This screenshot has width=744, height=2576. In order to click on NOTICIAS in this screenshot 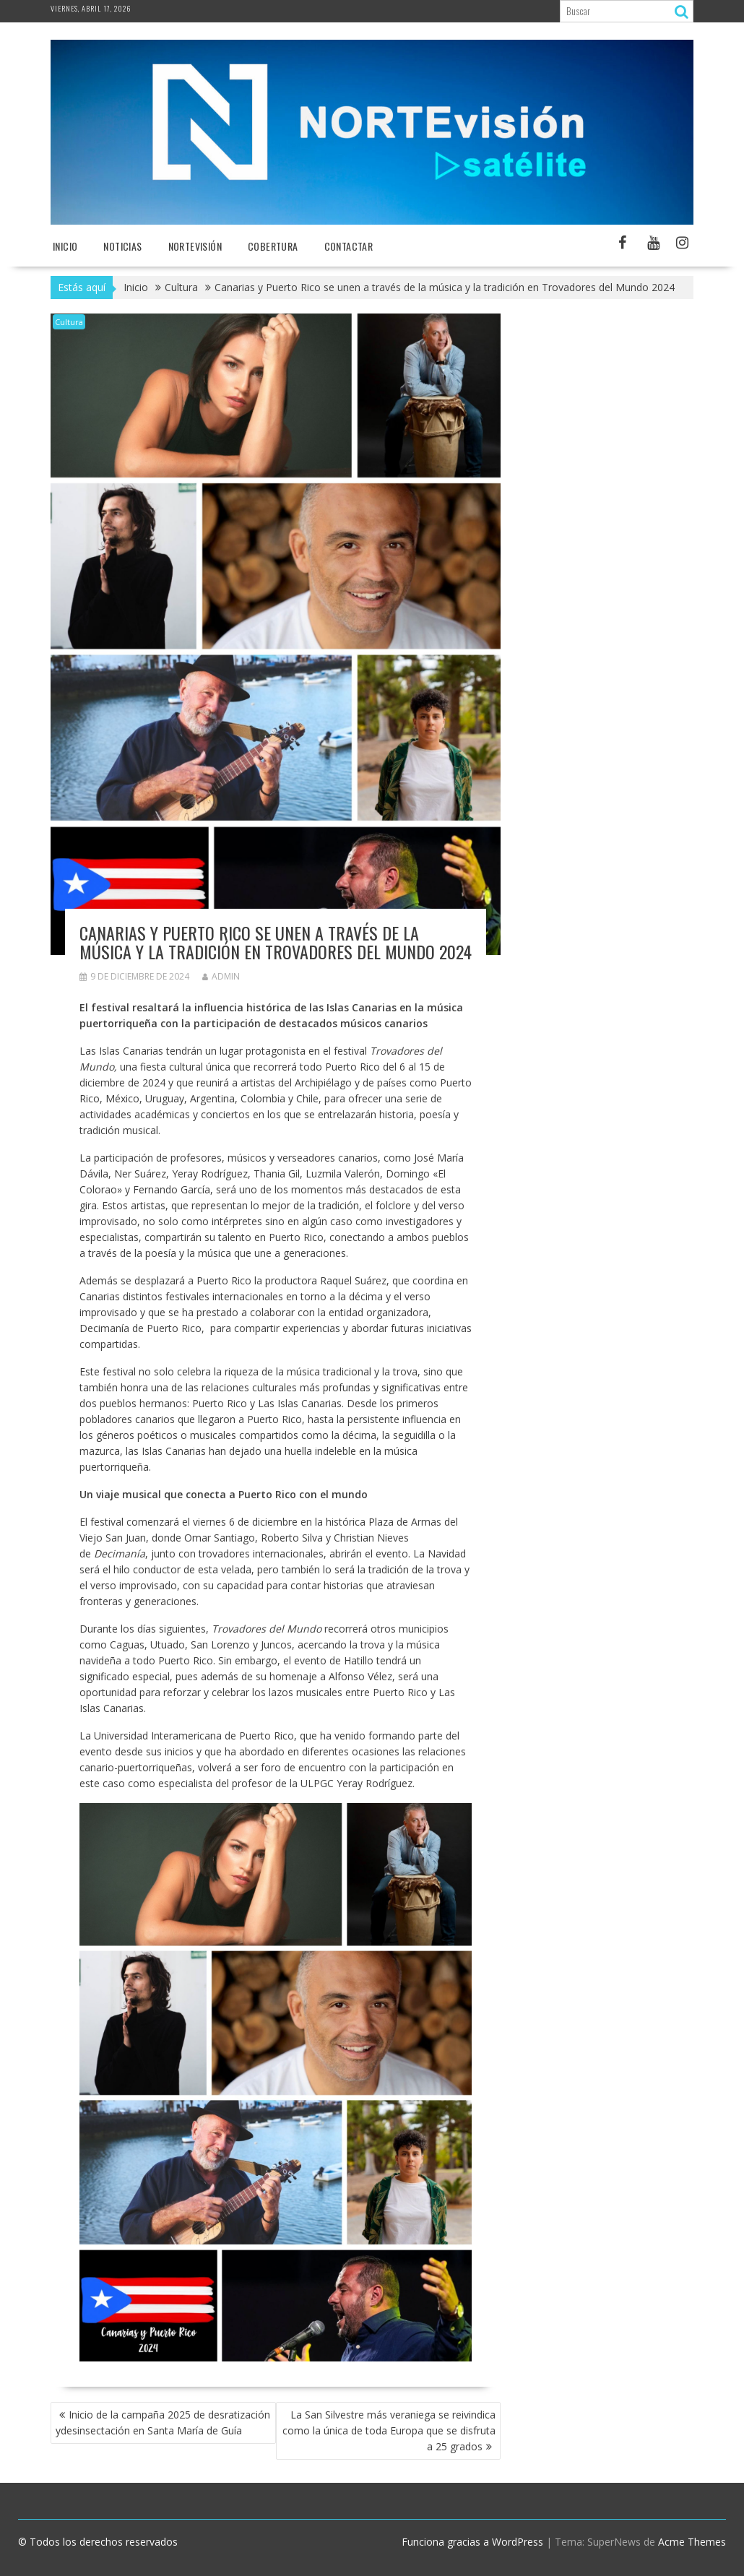, I will do `click(122, 246)`.